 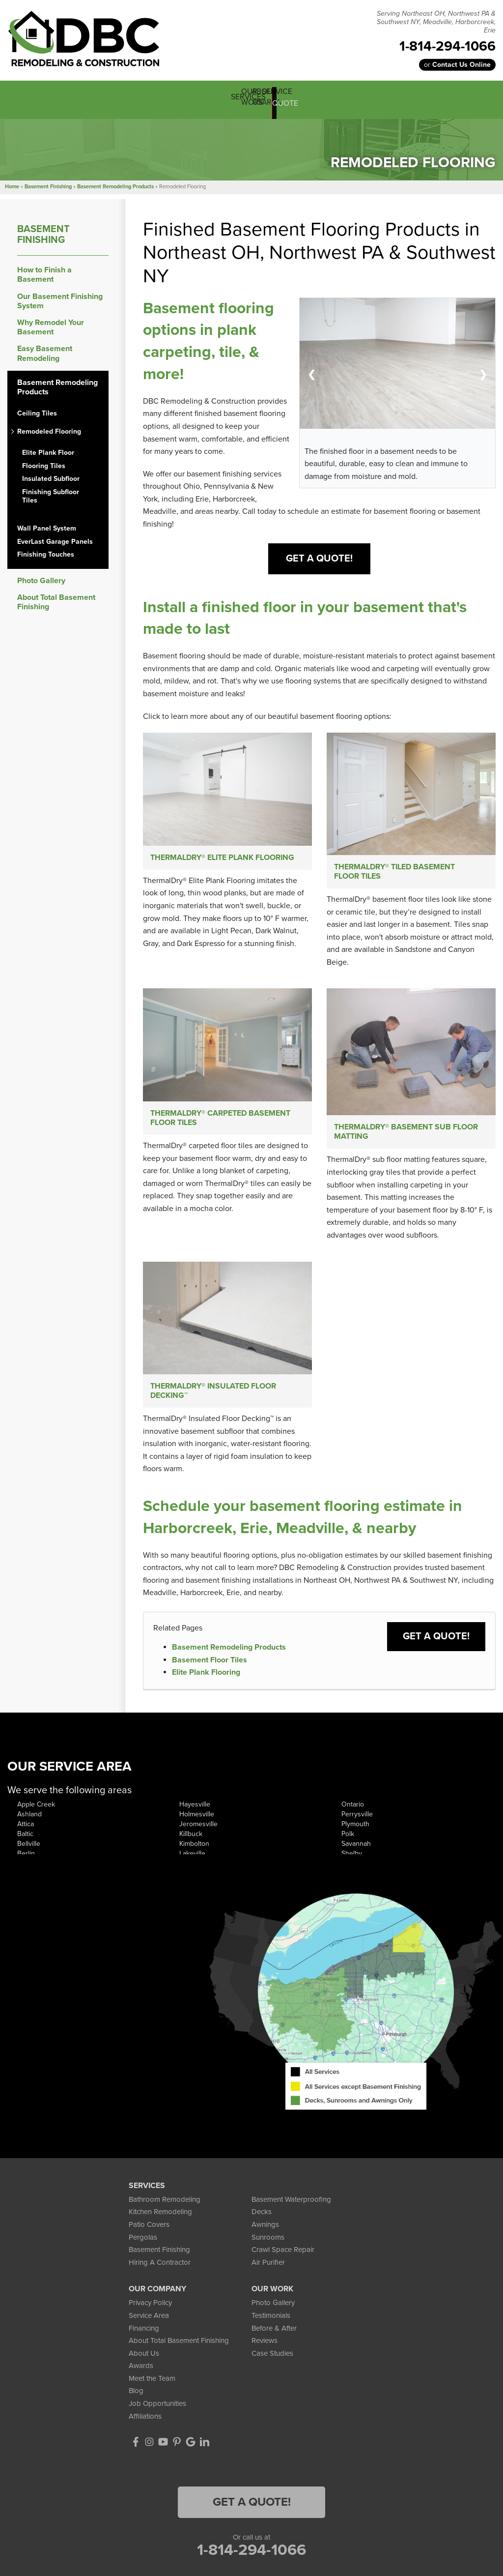 What do you see at coordinates (49, 425) in the screenshot?
I see `Remodeled Flooring` at bounding box center [49, 425].